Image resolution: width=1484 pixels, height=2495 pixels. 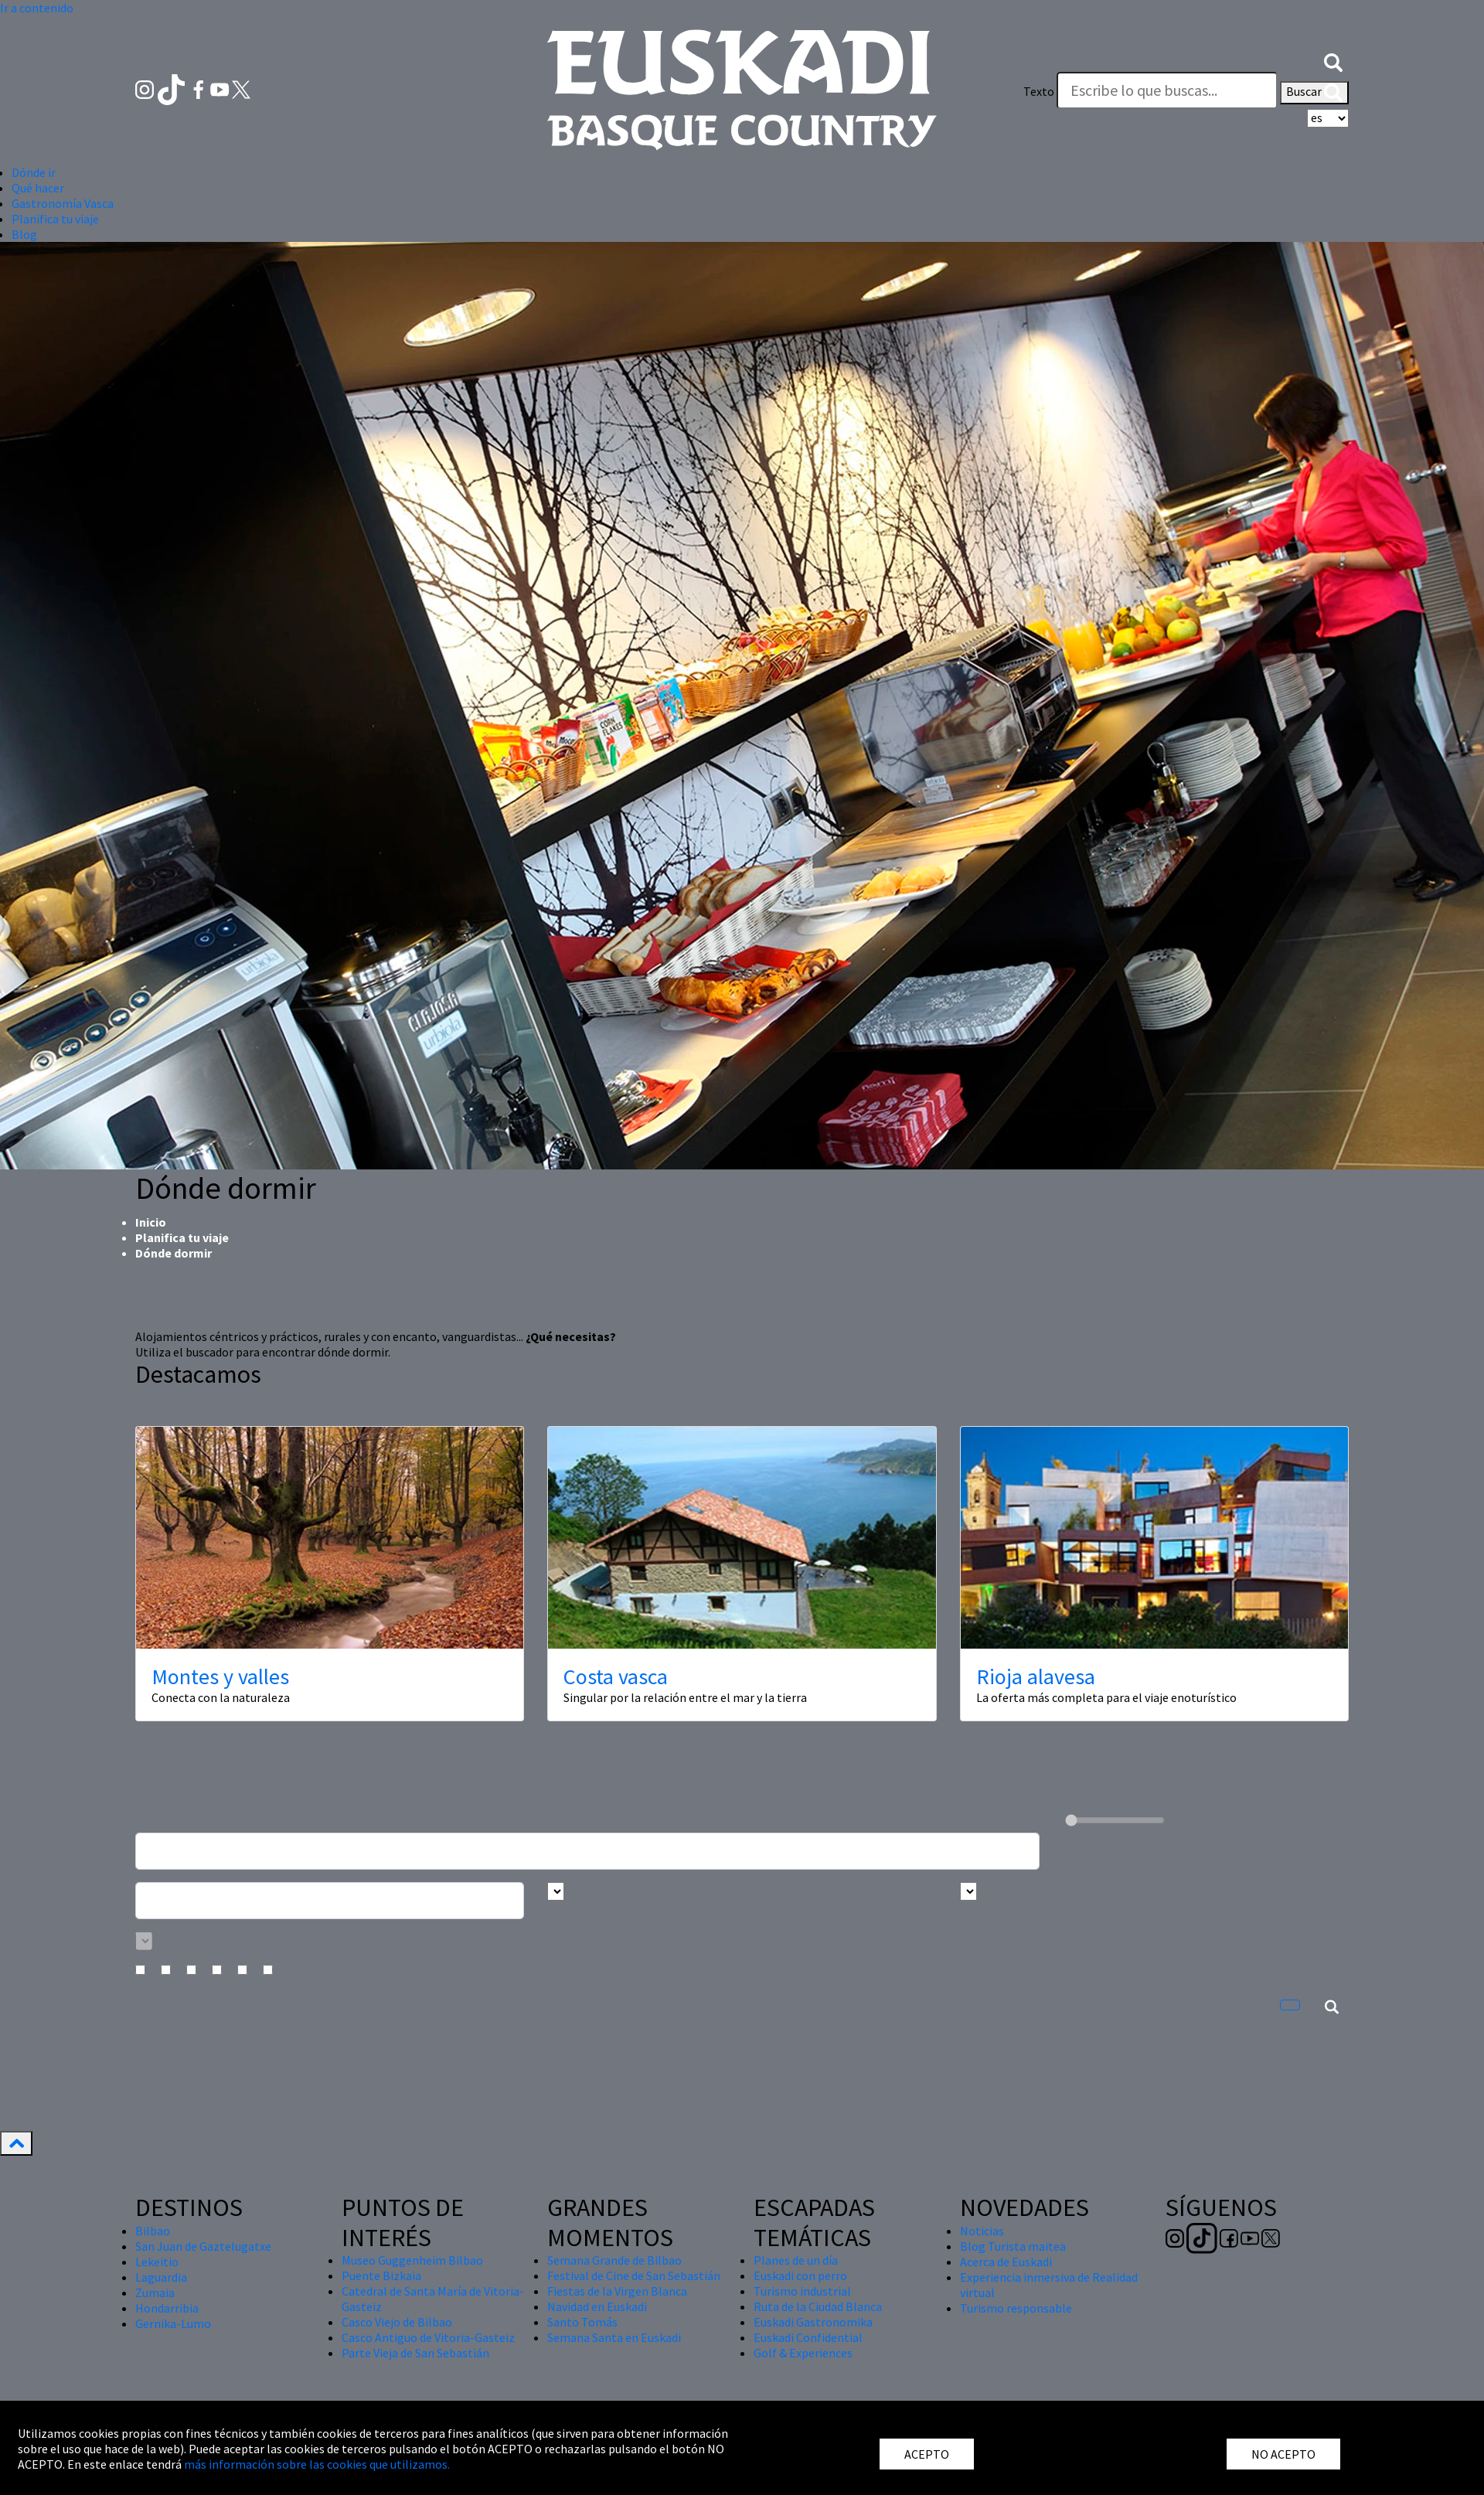 I want to click on Casco Viejo de Bilbao, so click(x=397, y=2322).